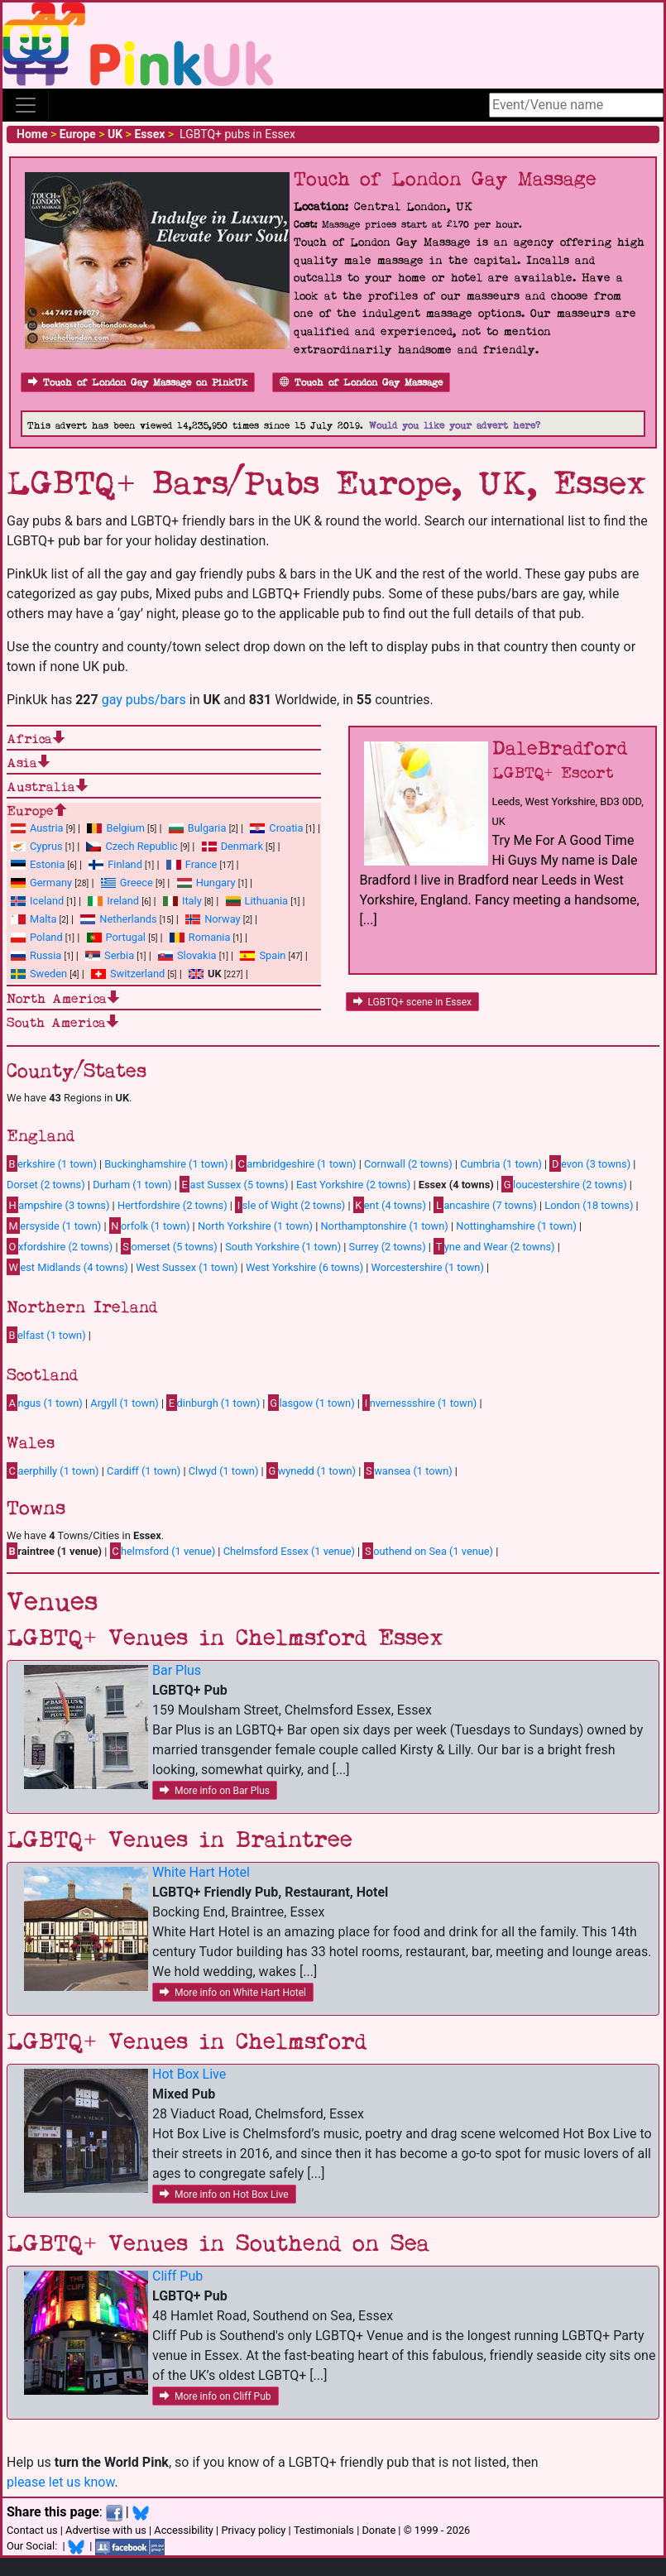 The width and height of the screenshot is (666, 2576). Describe the element at coordinates (324, 2530) in the screenshot. I see `Testimonials` at that location.